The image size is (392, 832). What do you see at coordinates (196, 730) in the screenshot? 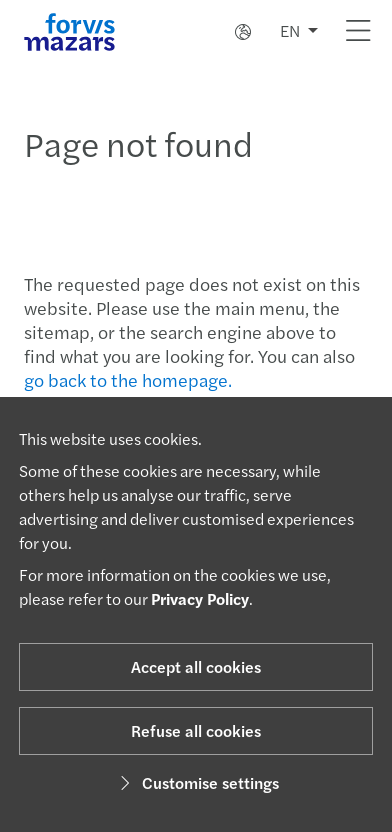
I see `Refuse all cookies` at bounding box center [196, 730].